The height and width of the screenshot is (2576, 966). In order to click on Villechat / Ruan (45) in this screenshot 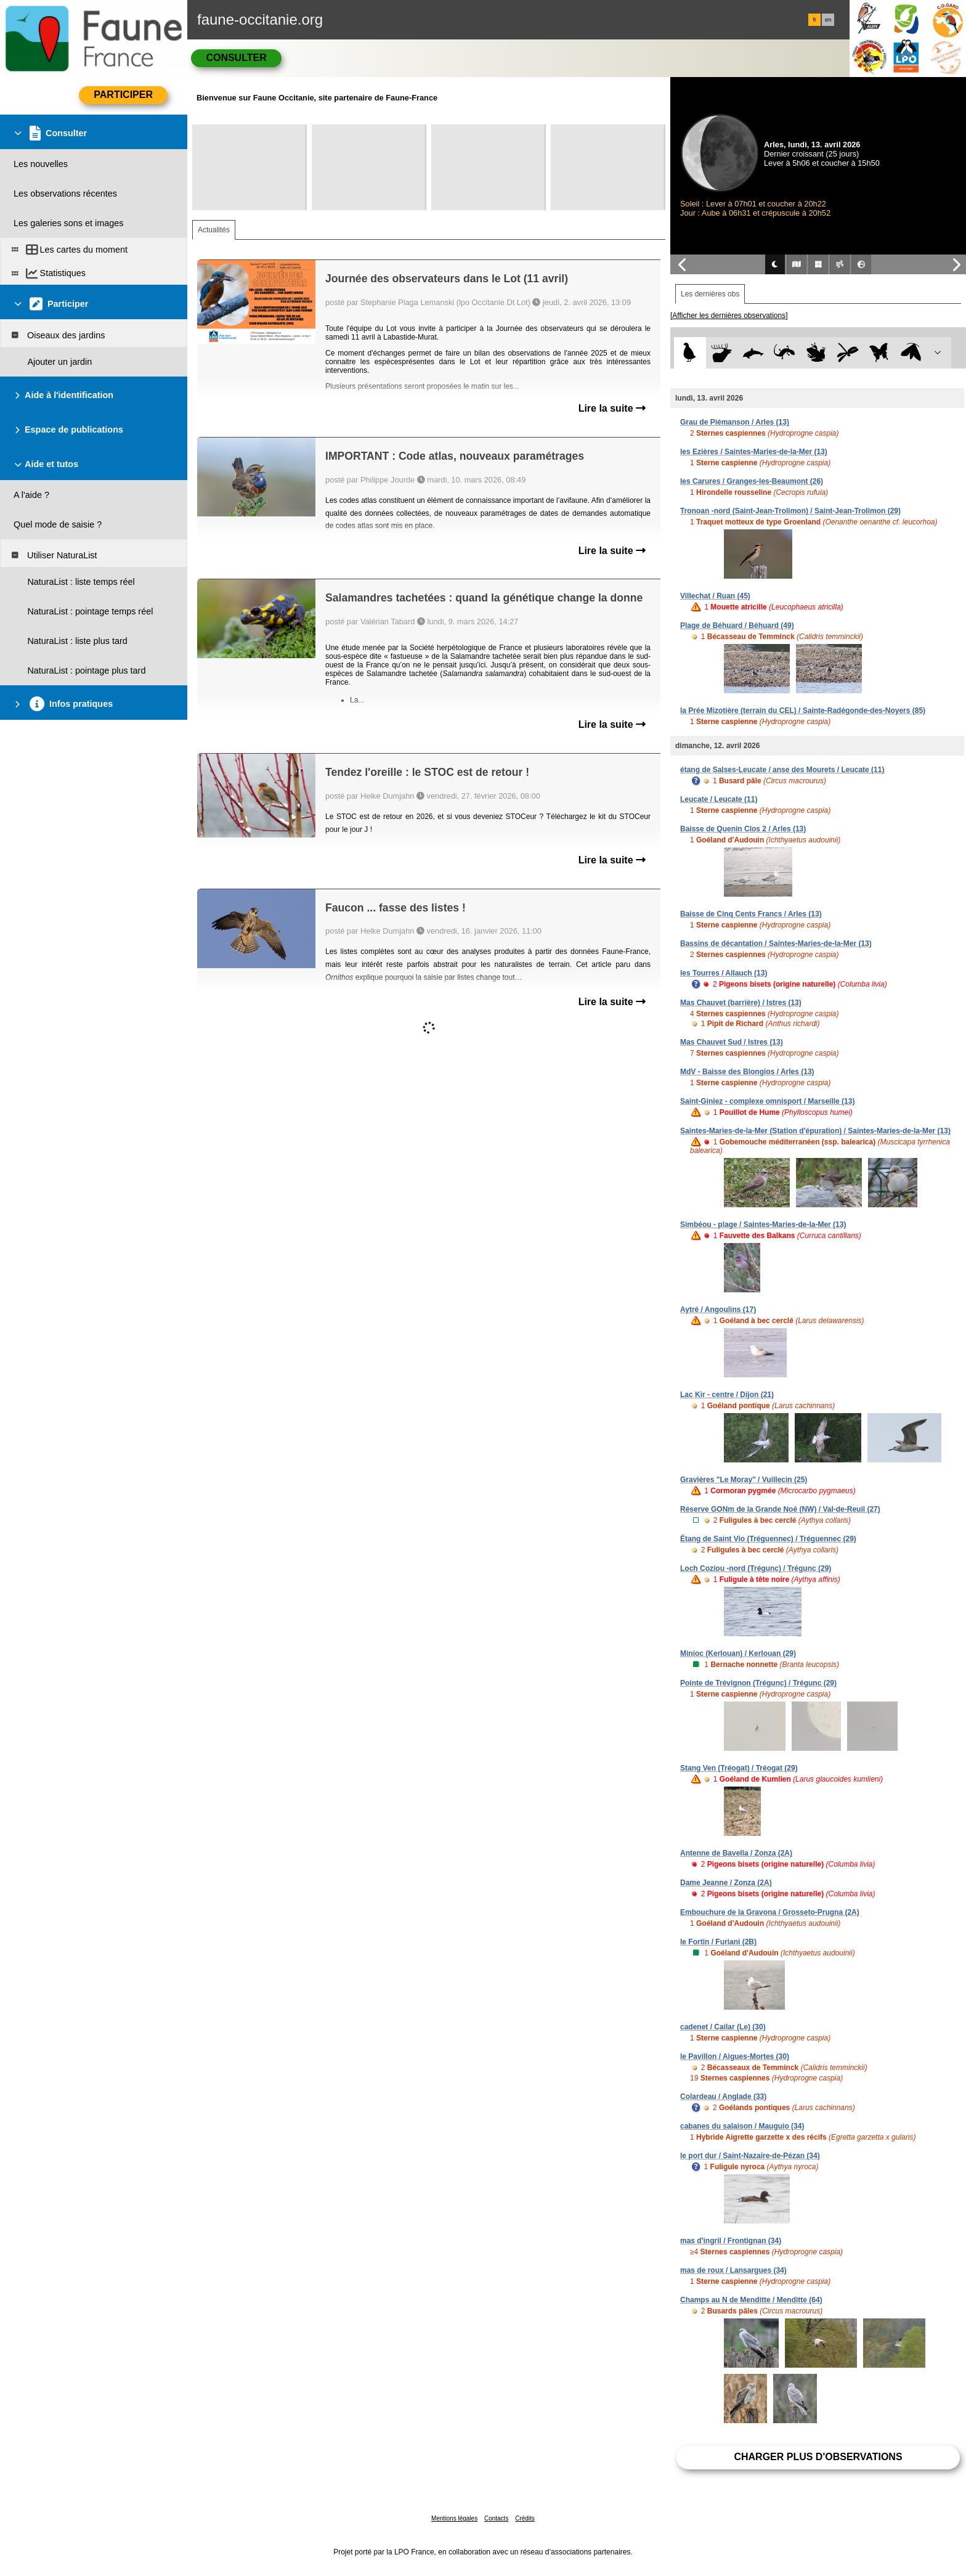, I will do `click(715, 596)`.